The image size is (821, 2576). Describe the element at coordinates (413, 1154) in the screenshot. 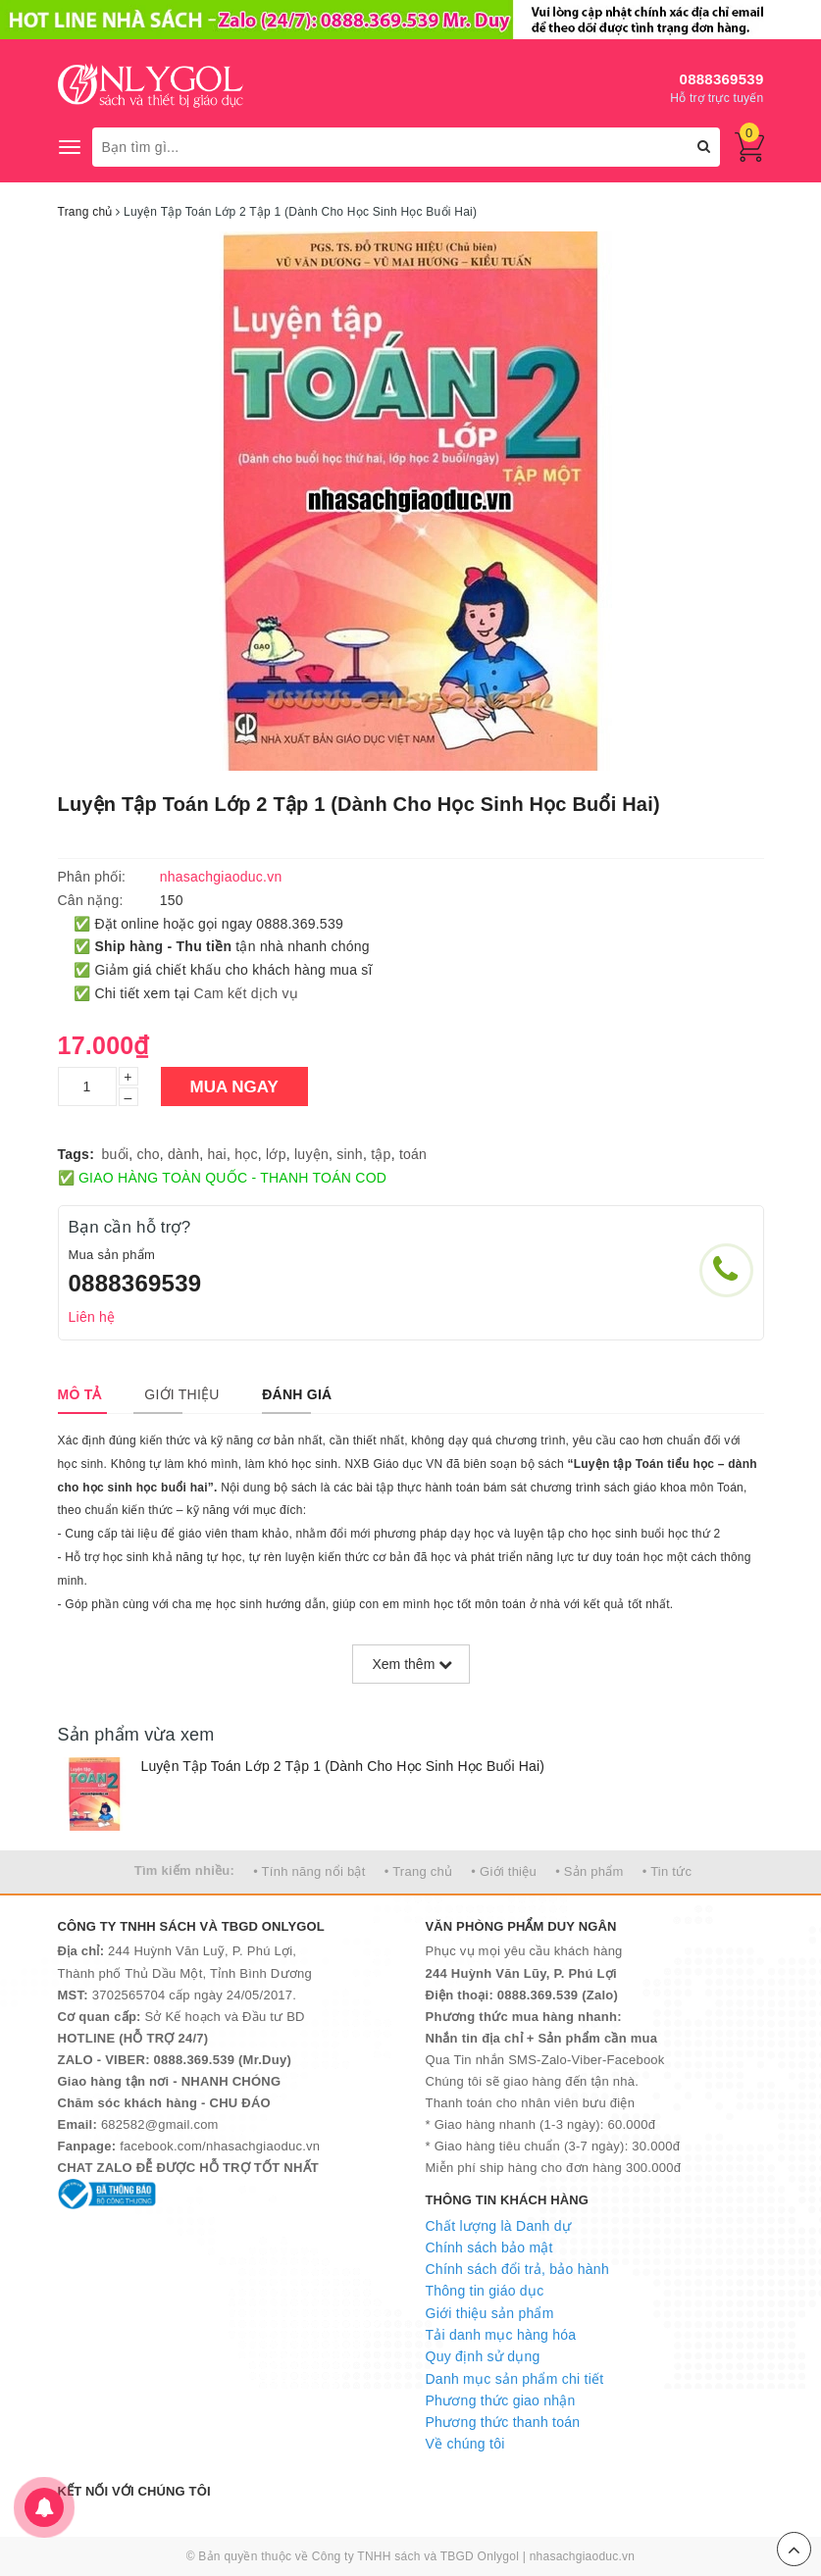

I see `toán` at that location.